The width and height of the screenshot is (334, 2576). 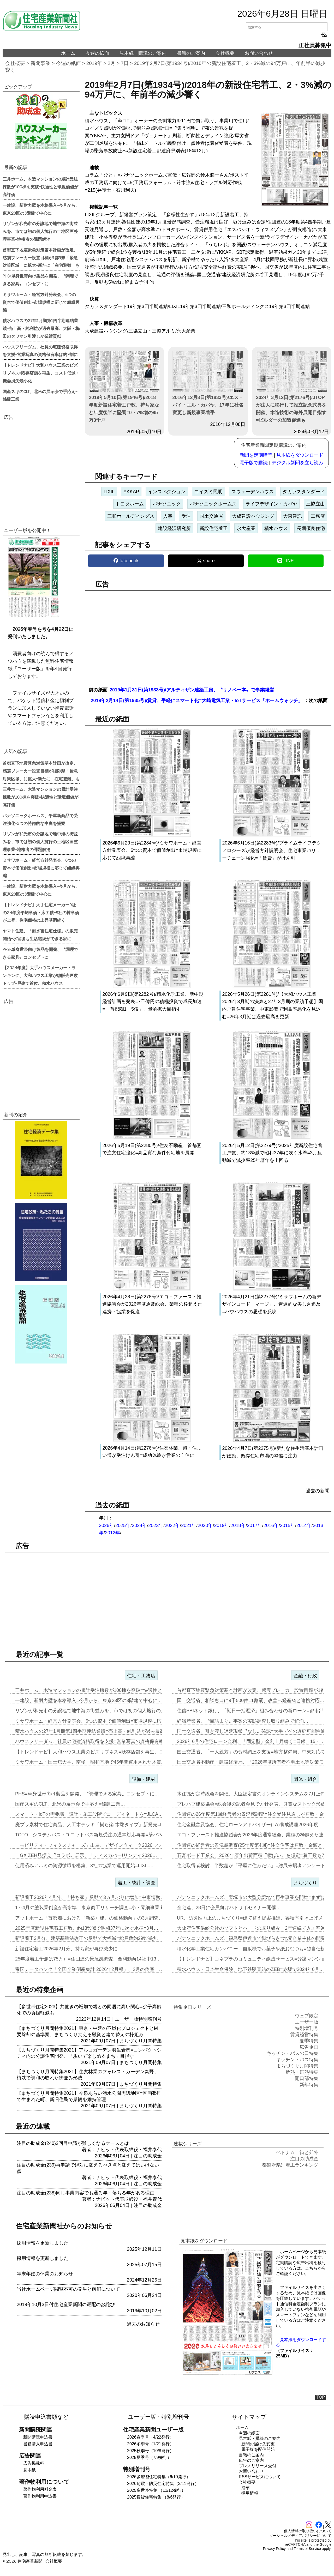 I want to click on 特別増刊号, so click(x=150, y=2019).